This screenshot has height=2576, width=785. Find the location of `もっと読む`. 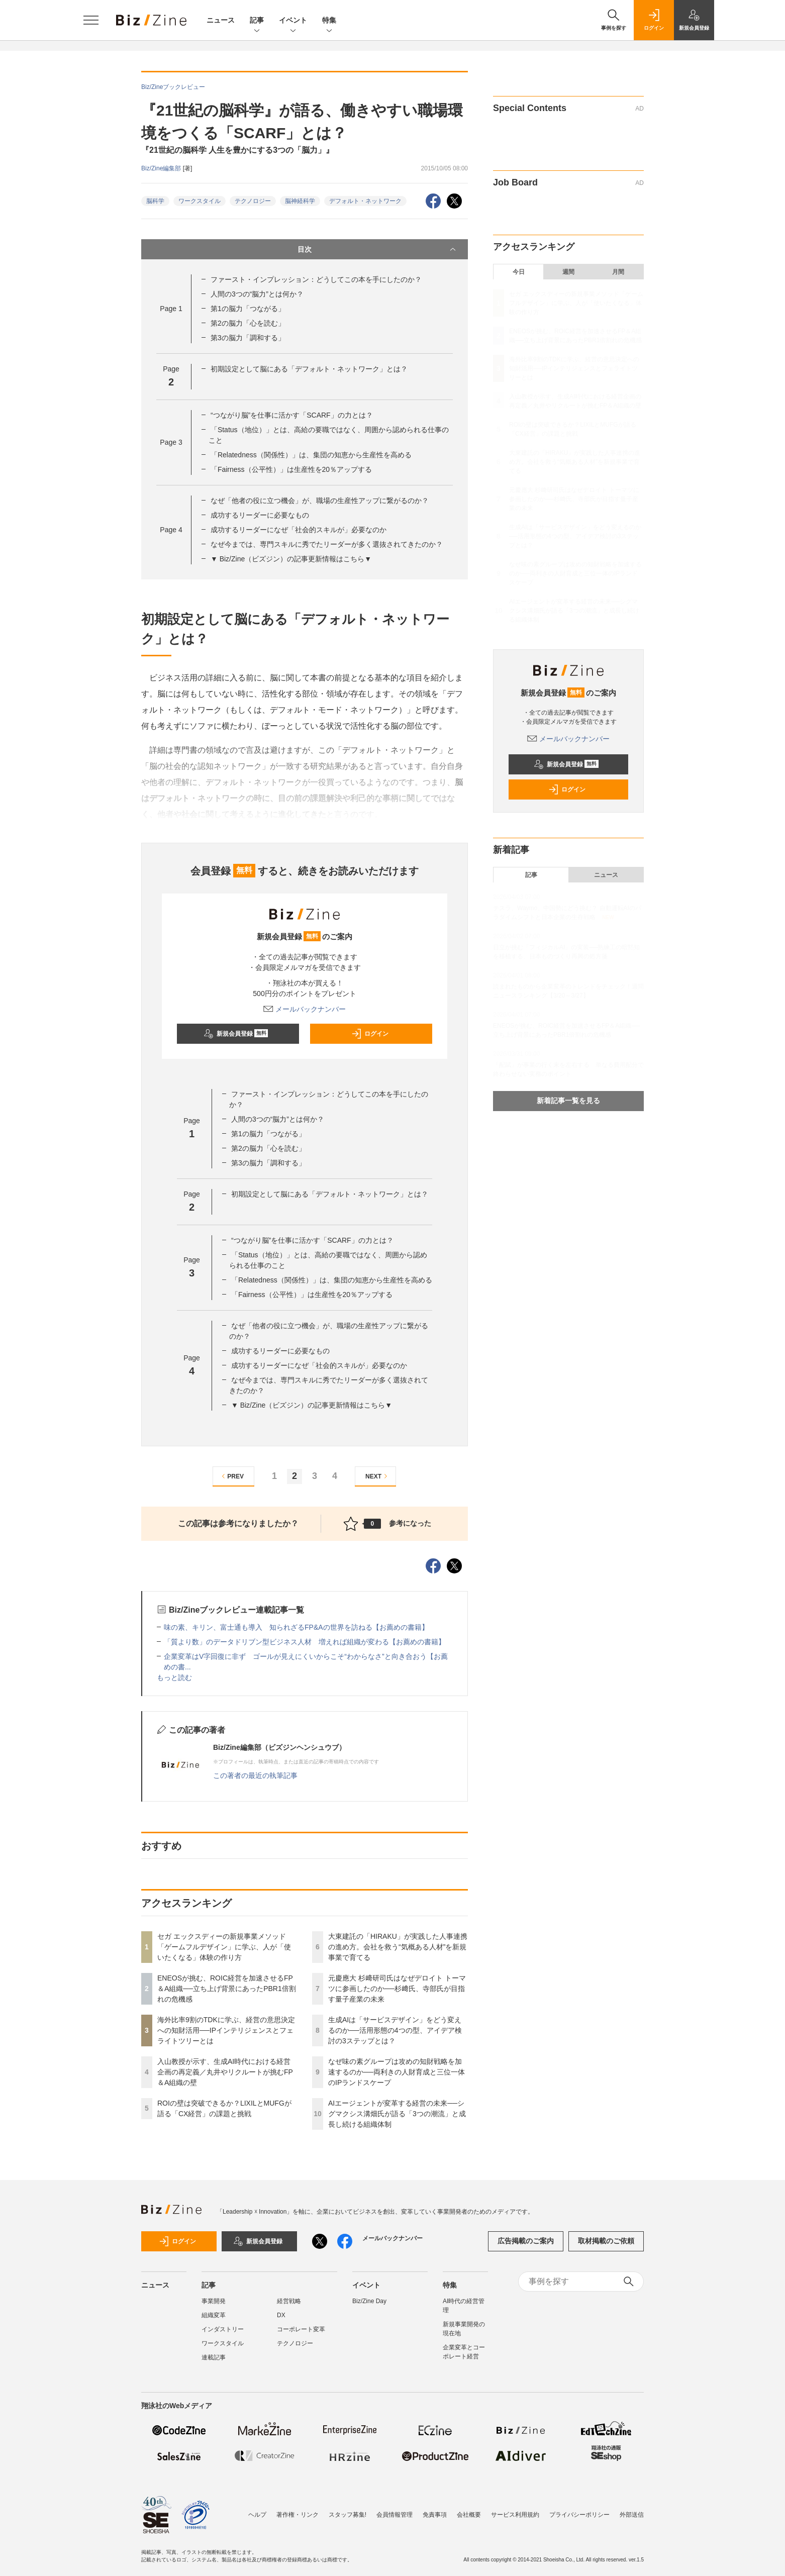

もっと読む is located at coordinates (174, 1677).